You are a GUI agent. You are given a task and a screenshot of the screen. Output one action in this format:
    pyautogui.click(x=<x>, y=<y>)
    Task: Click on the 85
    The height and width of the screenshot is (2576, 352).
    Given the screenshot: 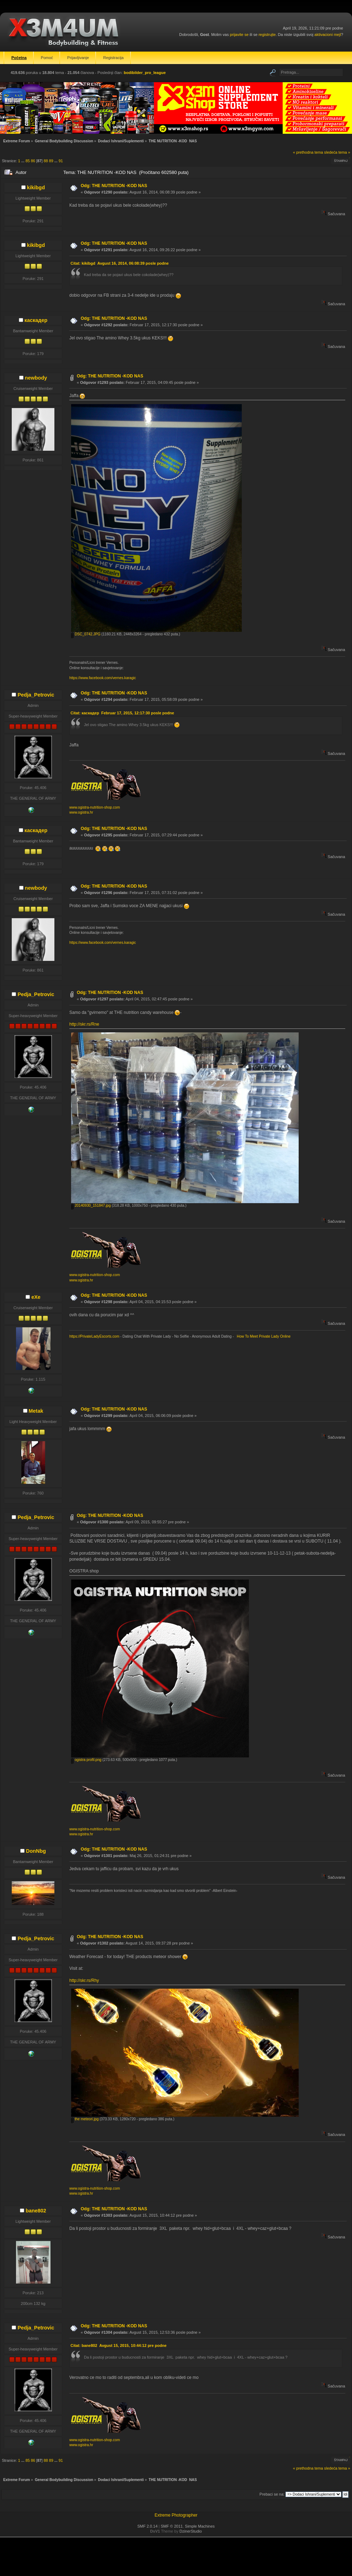 What is the action you would take?
    pyautogui.click(x=28, y=161)
    